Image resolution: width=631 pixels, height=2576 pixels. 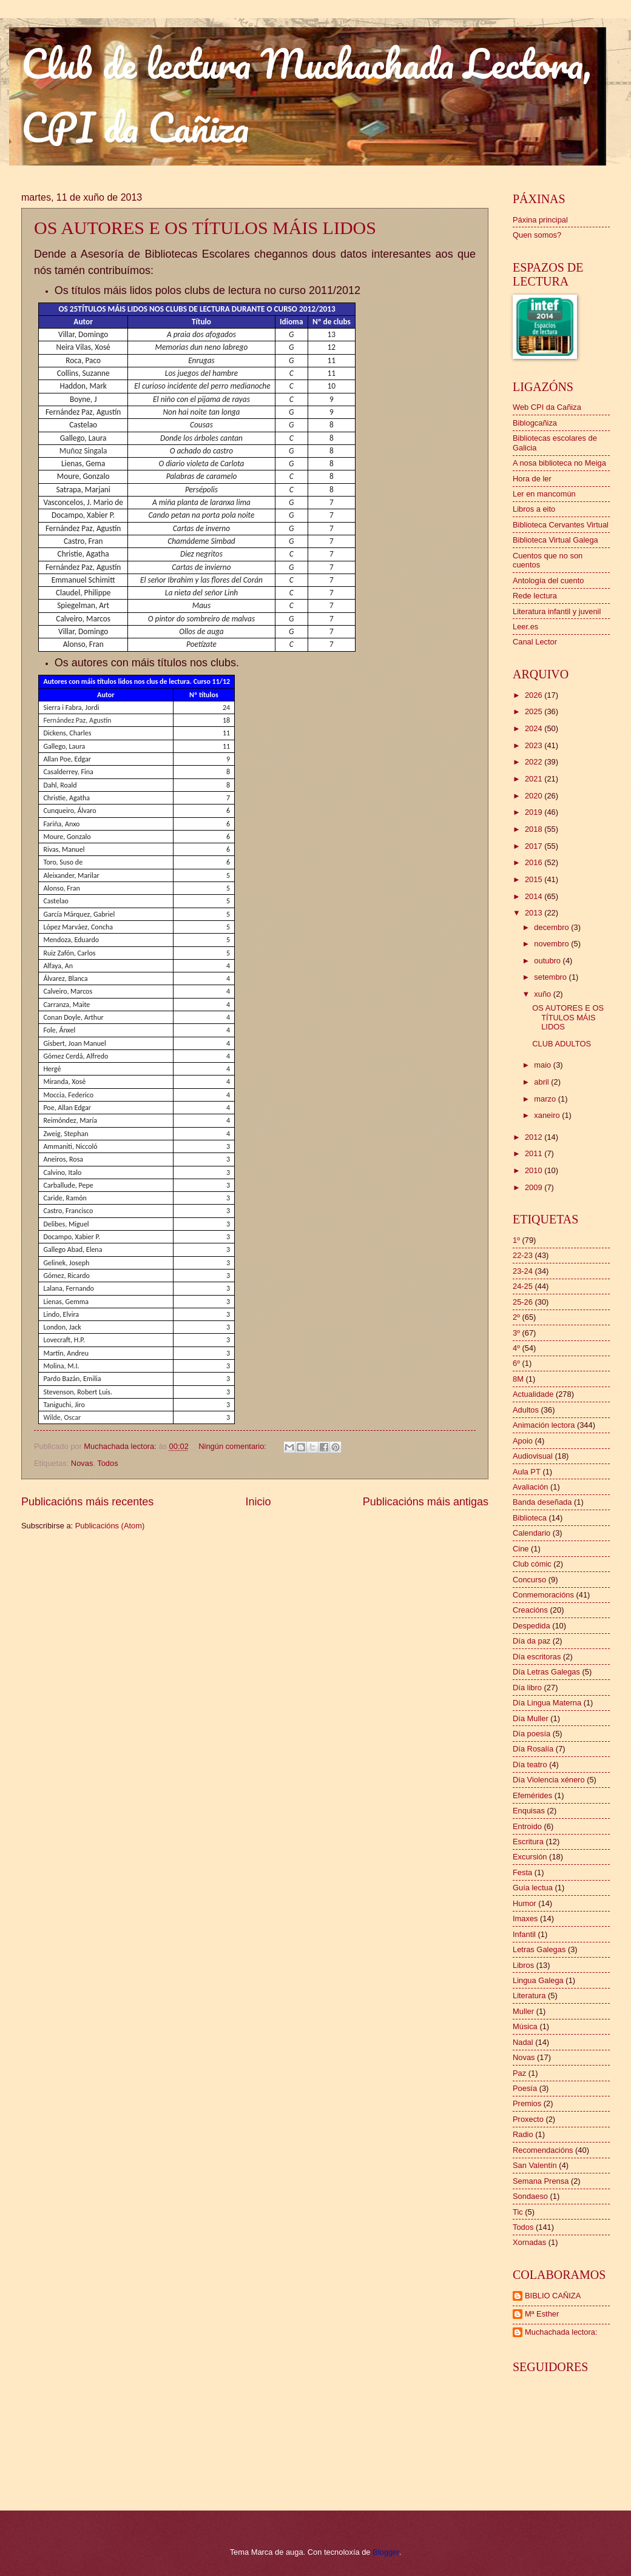 What do you see at coordinates (542, 1502) in the screenshot?
I see `Banda deseñada` at bounding box center [542, 1502].